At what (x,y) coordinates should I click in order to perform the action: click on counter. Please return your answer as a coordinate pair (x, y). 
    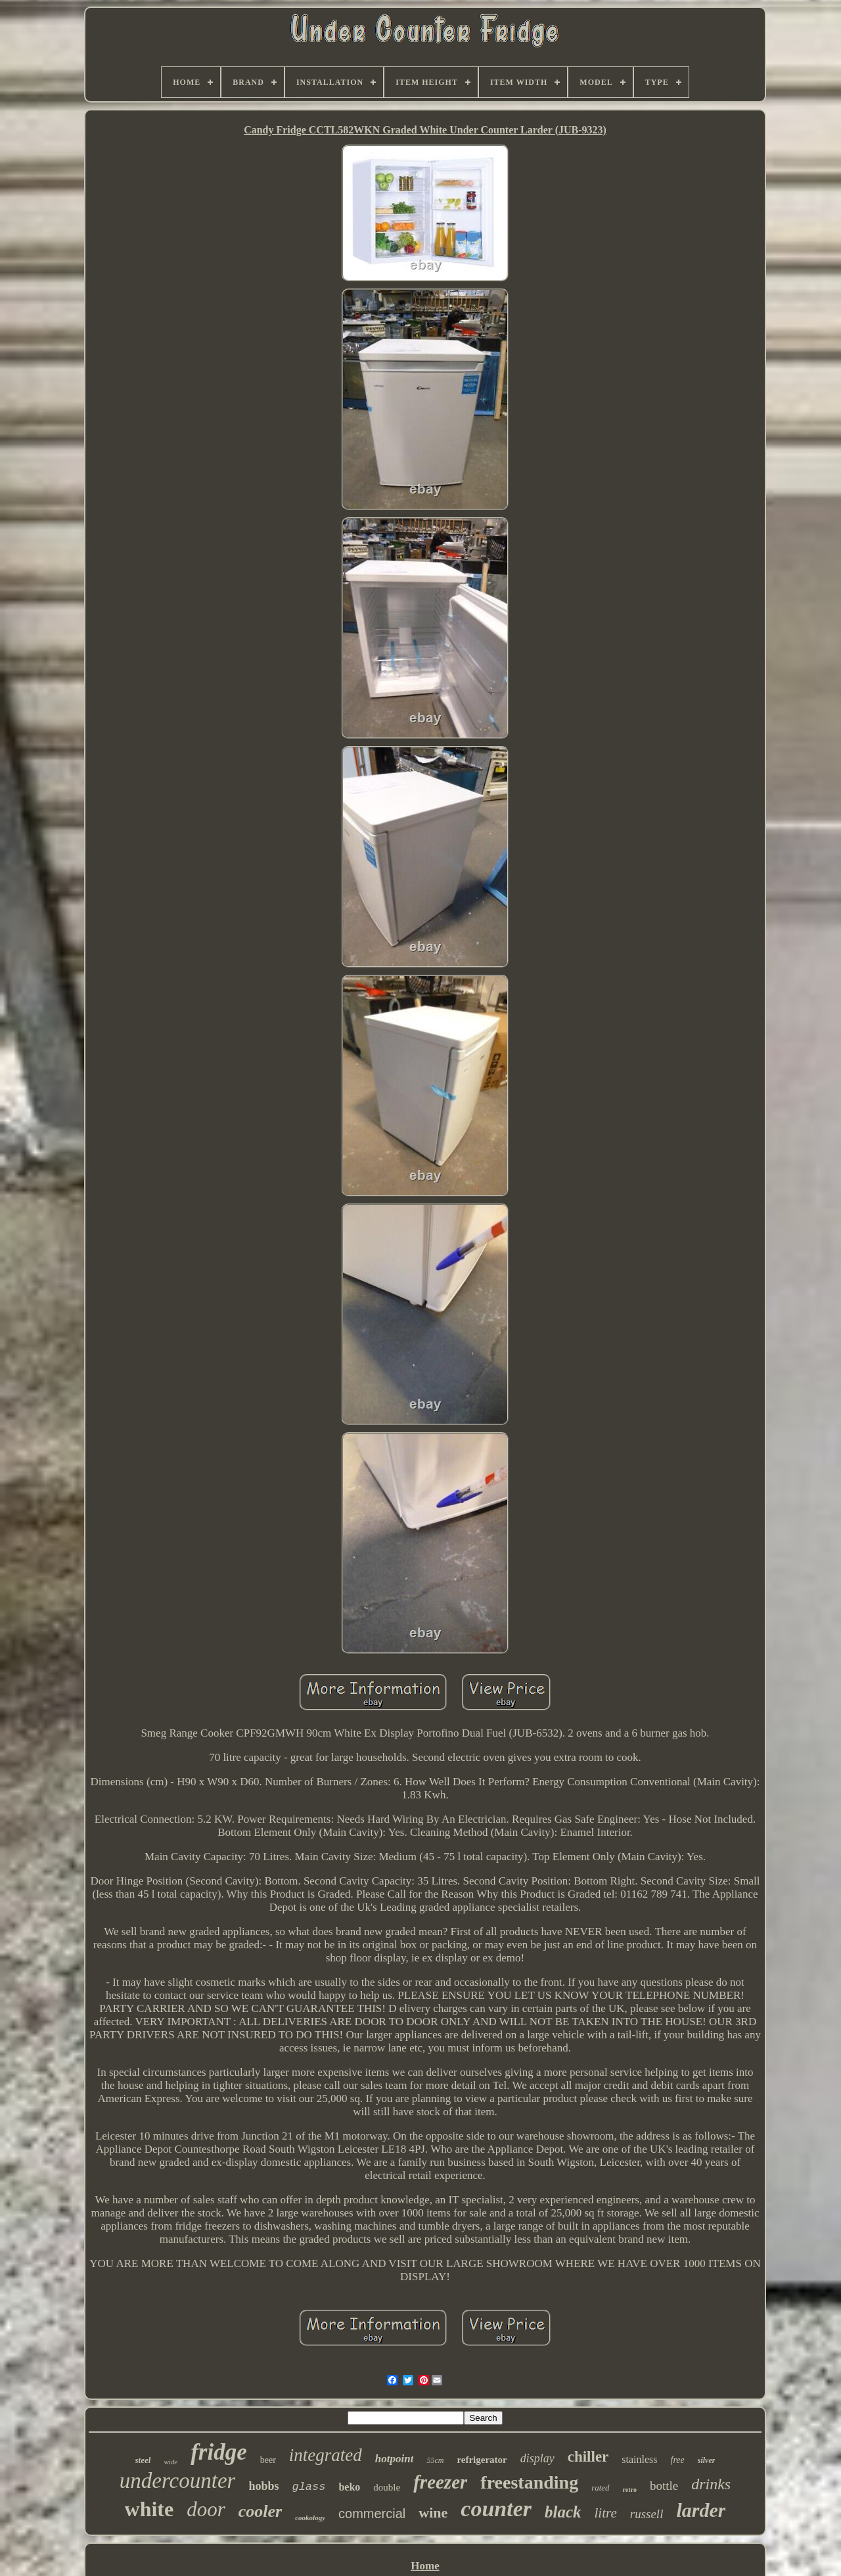
    Looking at the image, I should click on (496, 2508).